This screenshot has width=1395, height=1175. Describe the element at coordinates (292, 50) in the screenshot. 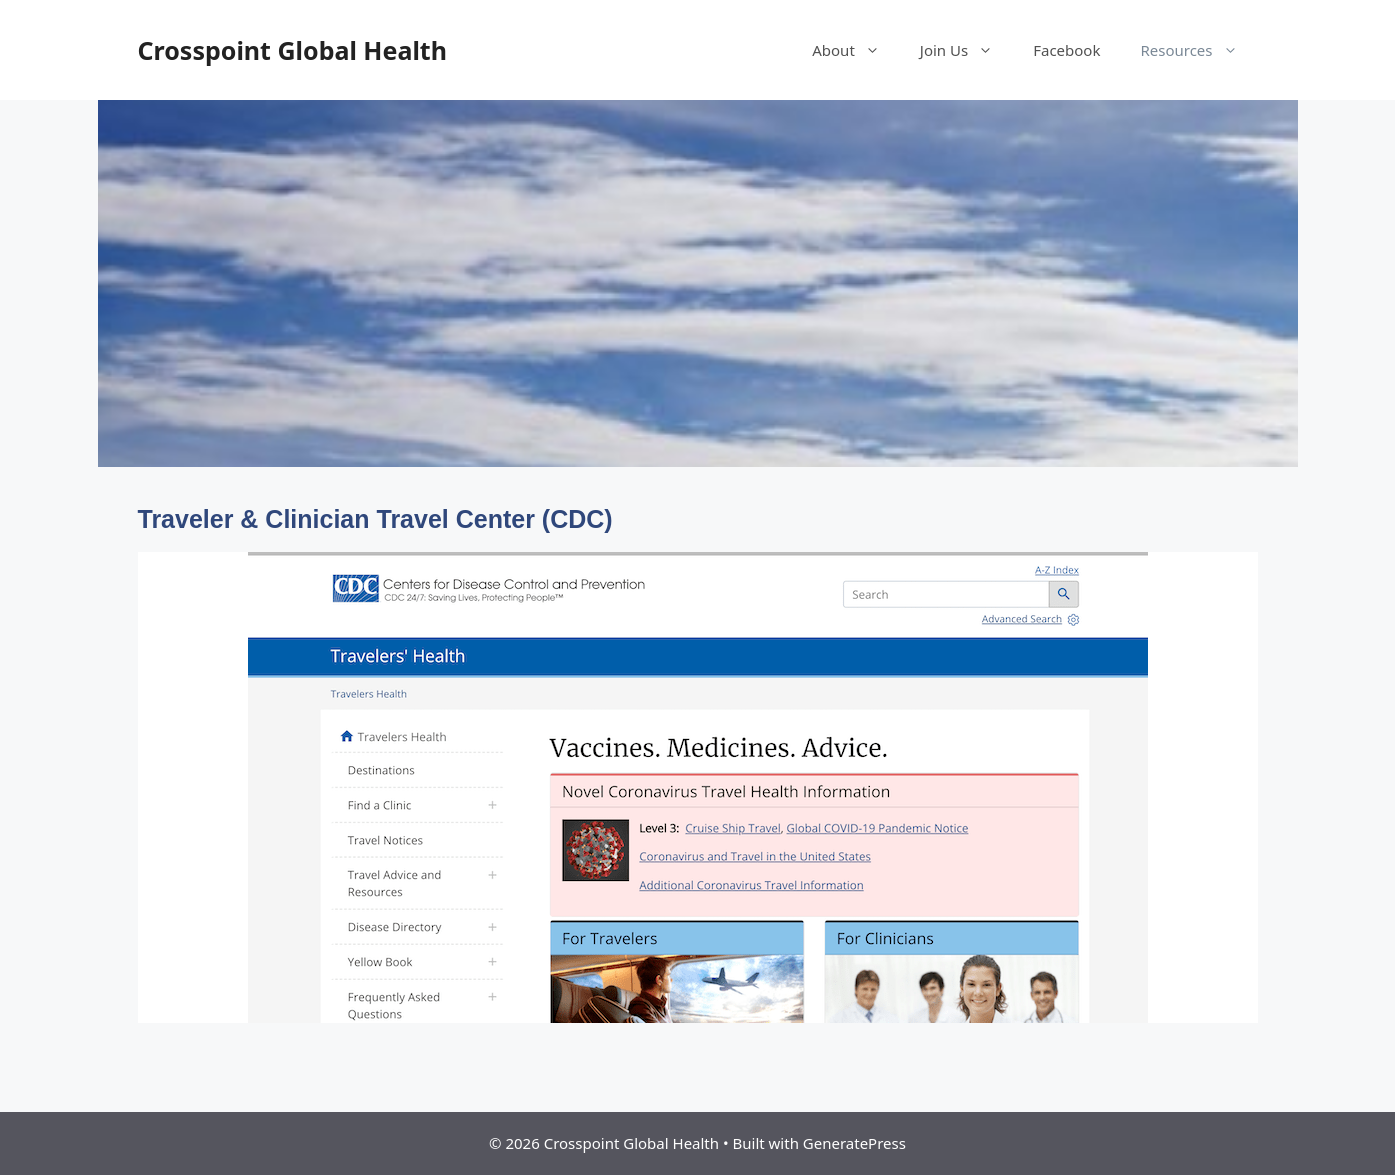

I see `Crosspoint Global Health` at that location.